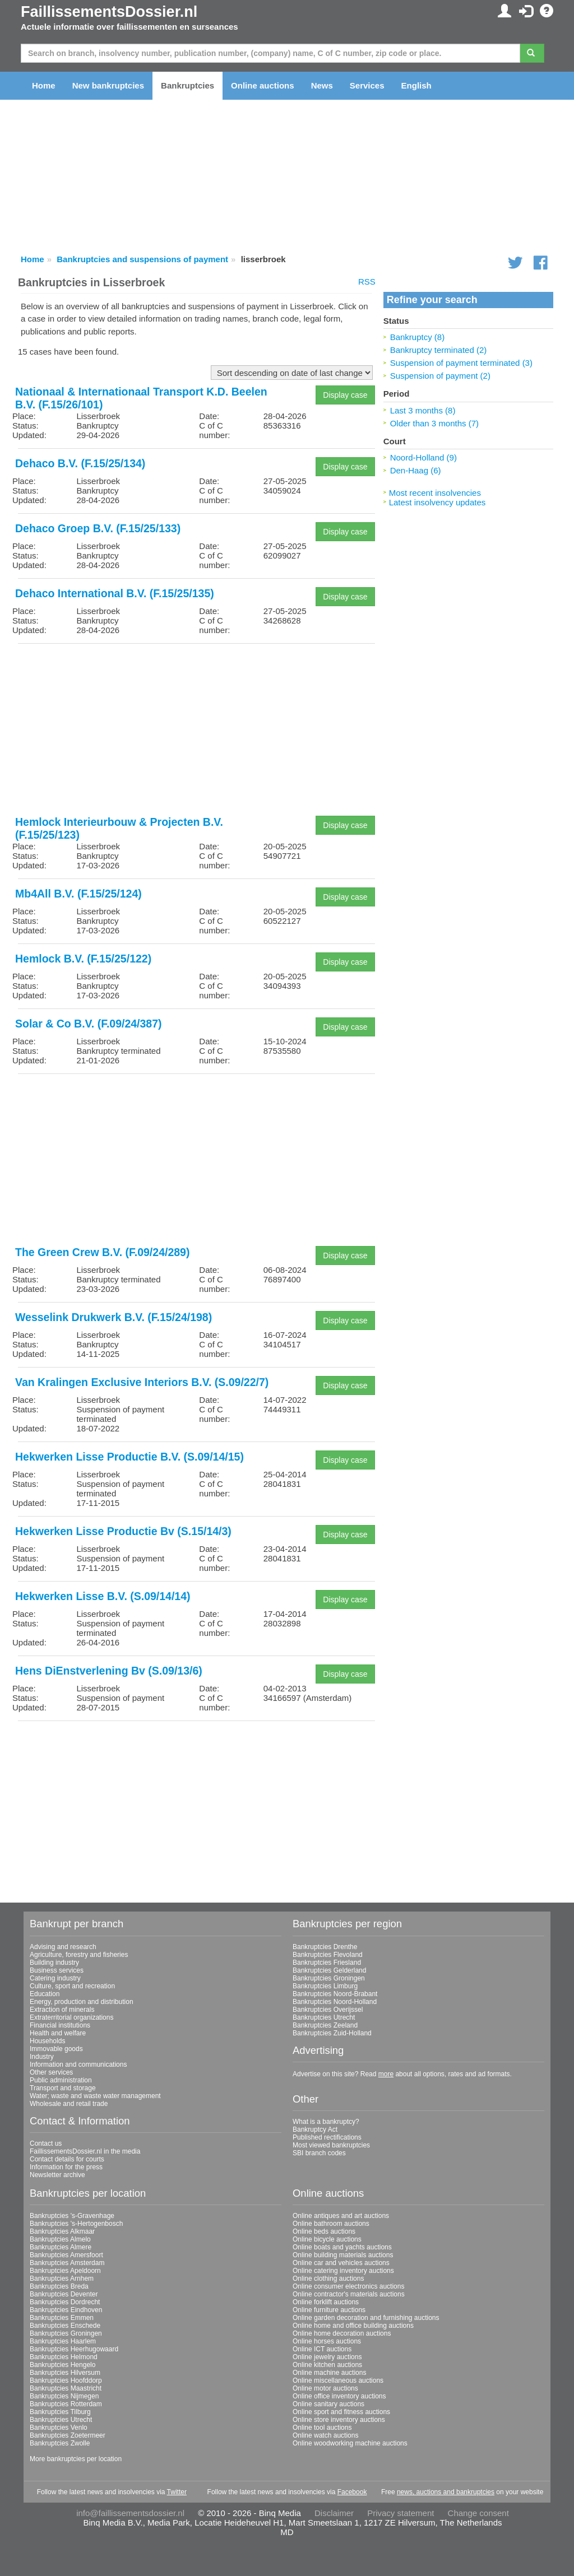 This screenshot has height=2576, width=574. Describe the element at coordinates (334, 2513) in the screenshot. I see `Disclaimer` at that location.